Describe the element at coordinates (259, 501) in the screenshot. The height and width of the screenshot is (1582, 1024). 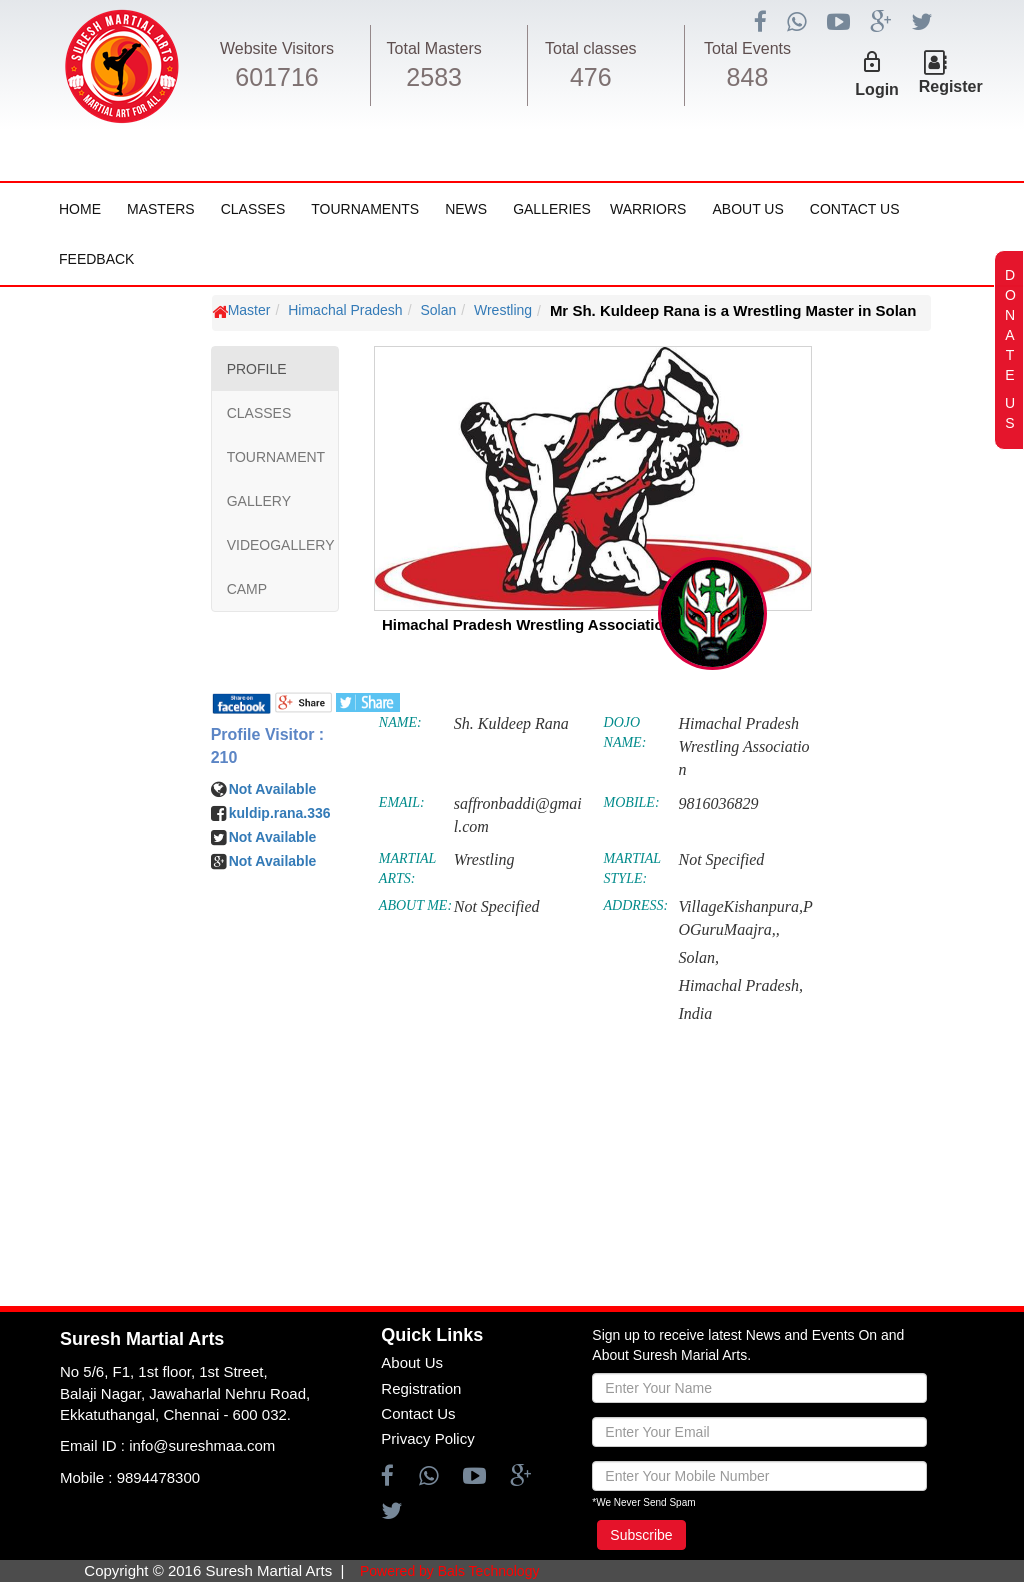
I see `GALLERY` at that location.